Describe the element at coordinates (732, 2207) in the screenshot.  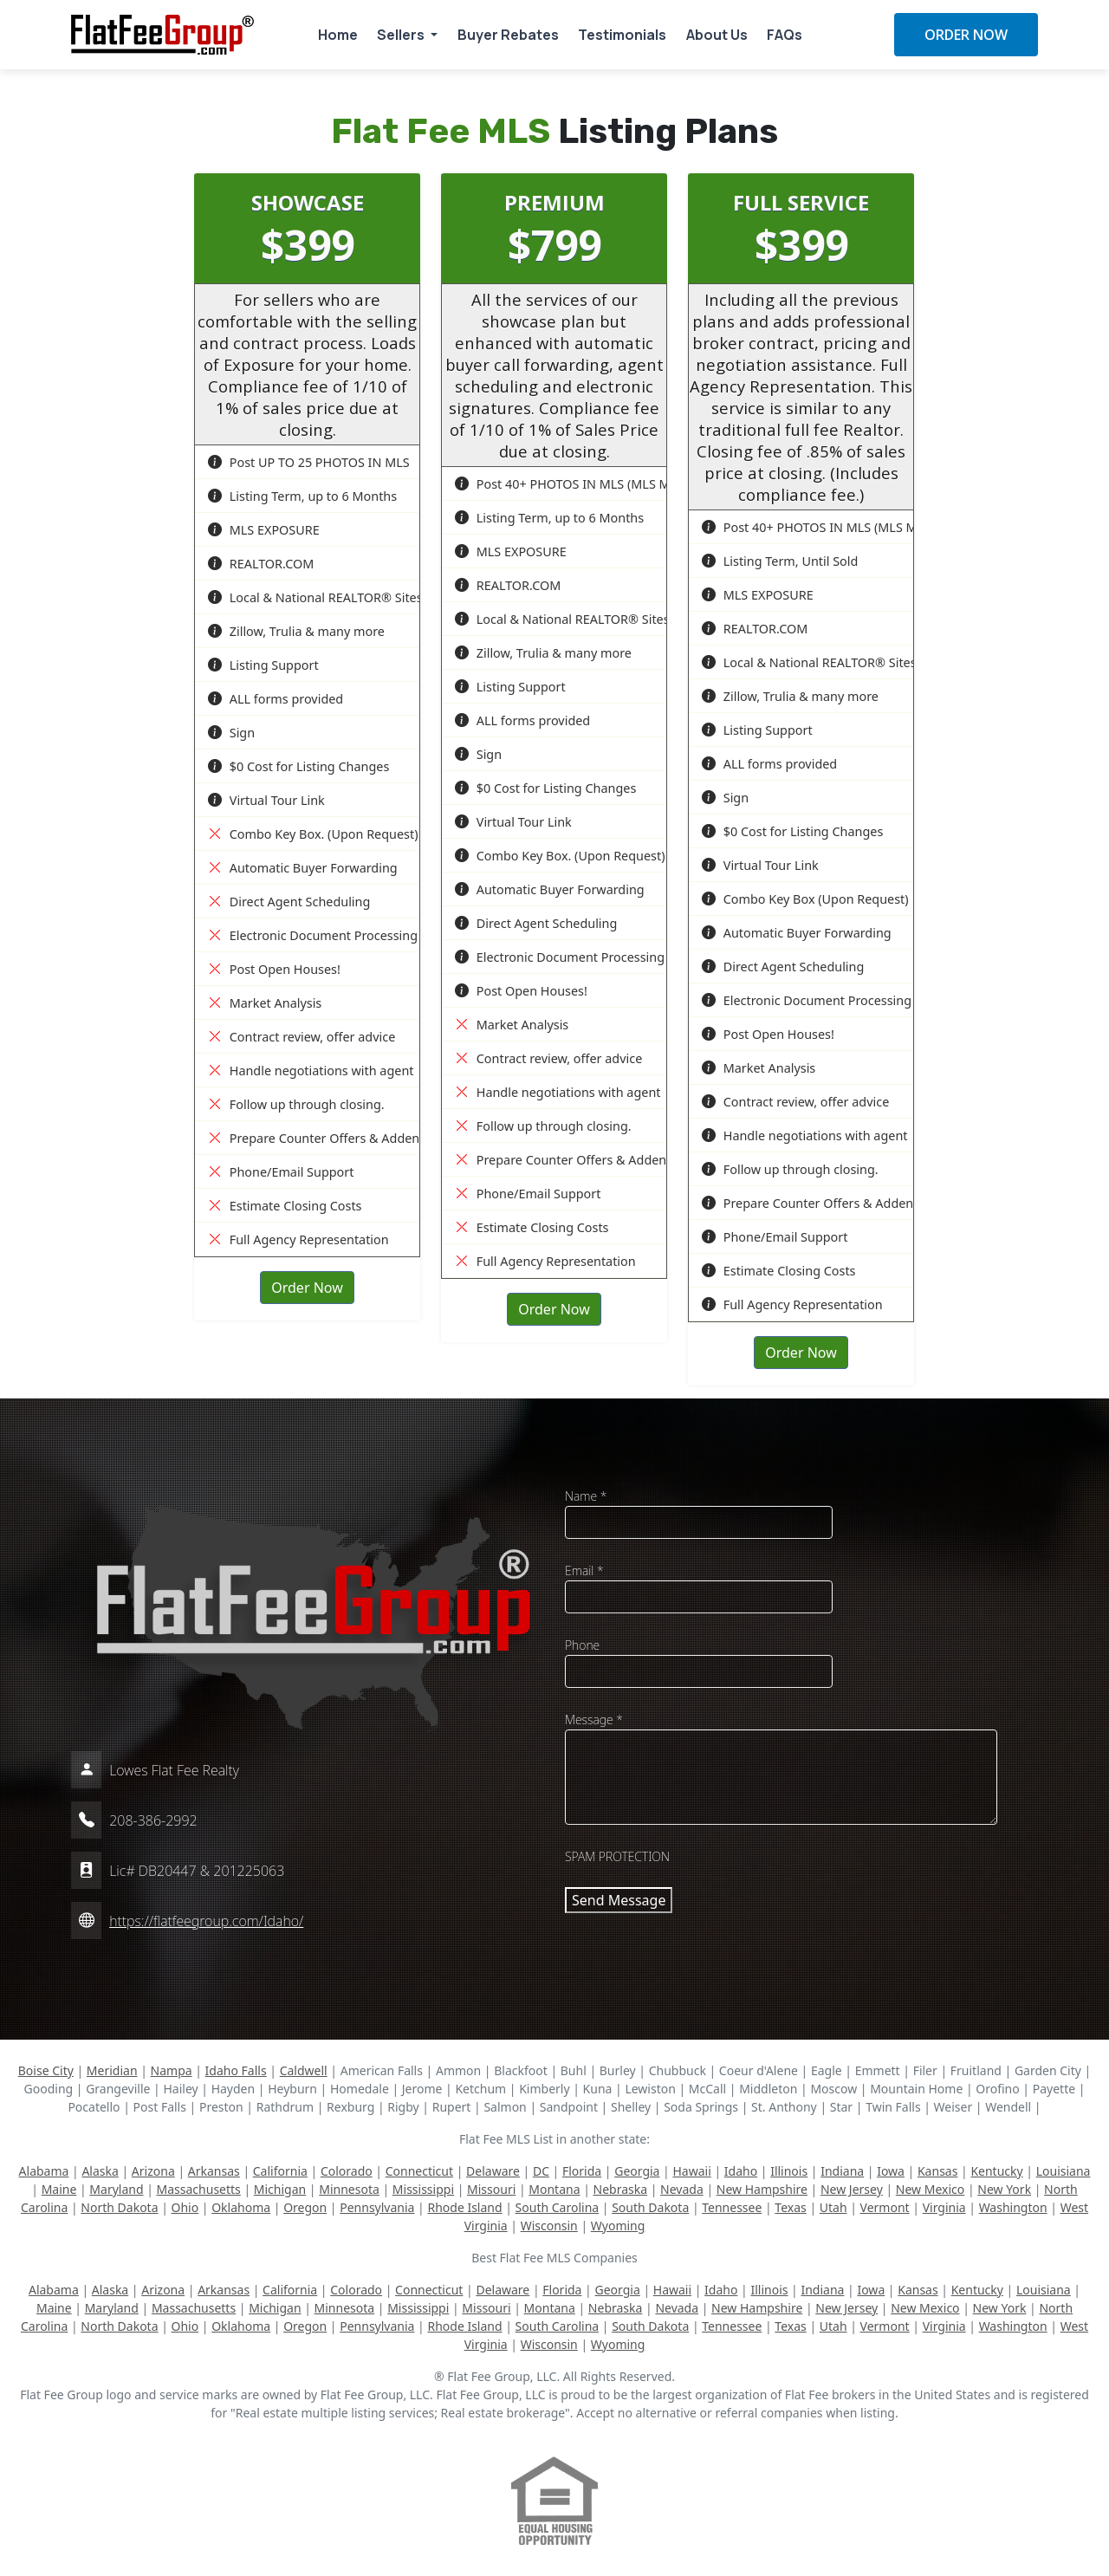
I see `Tennessee` at that location.